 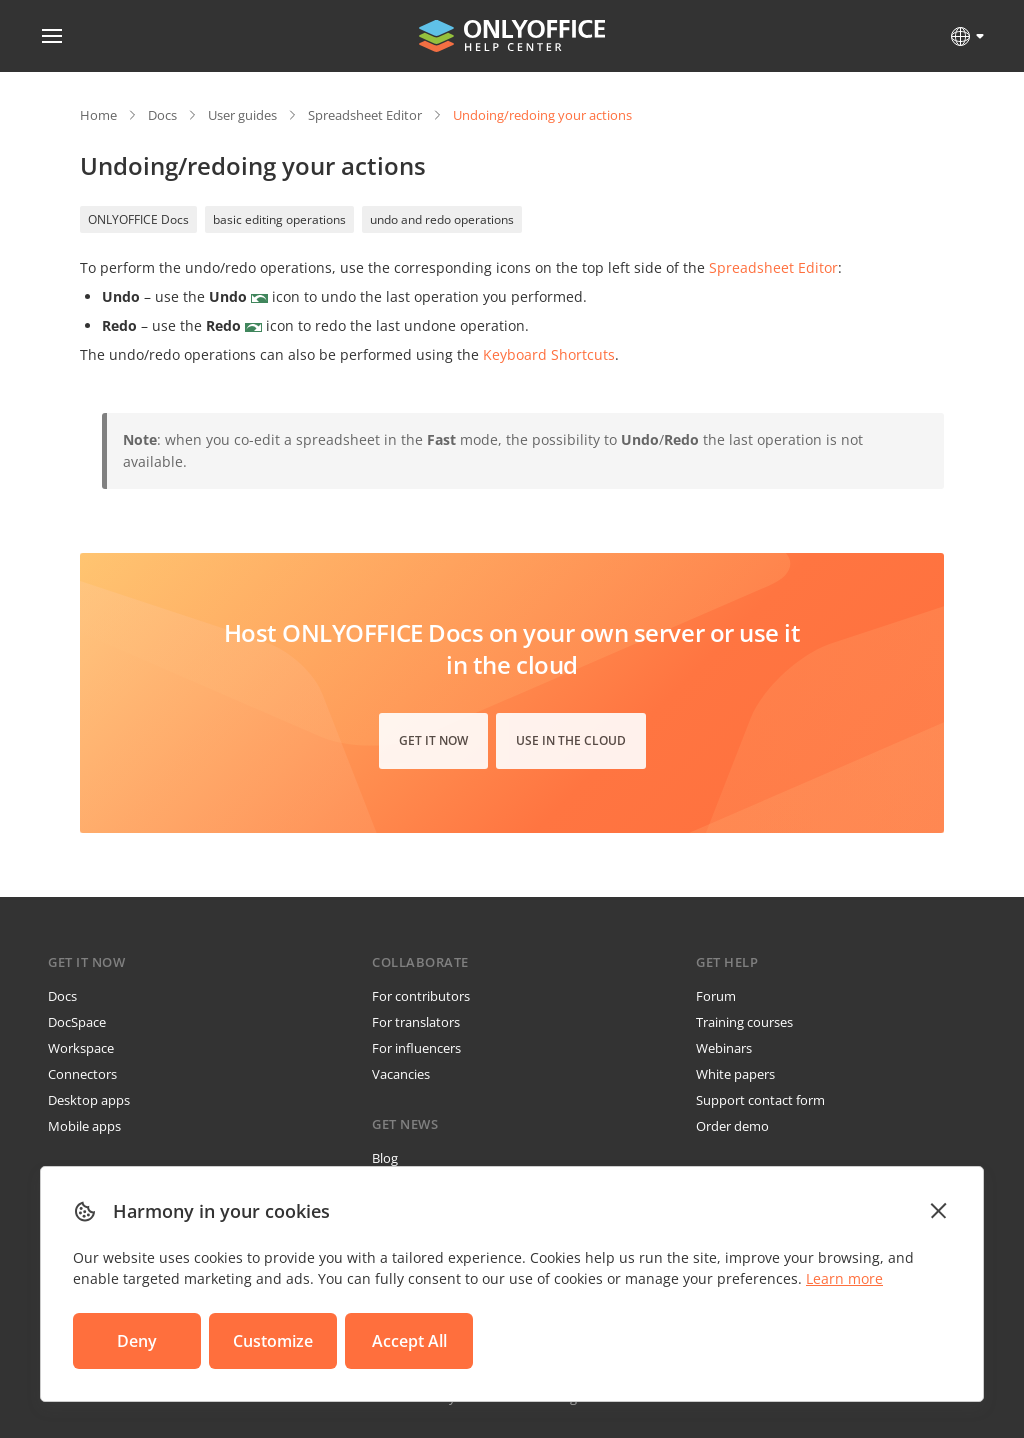 What do you see at coordinates (98, 115) in the screenshot?
I see `Home` at bounding box center [98, 115].